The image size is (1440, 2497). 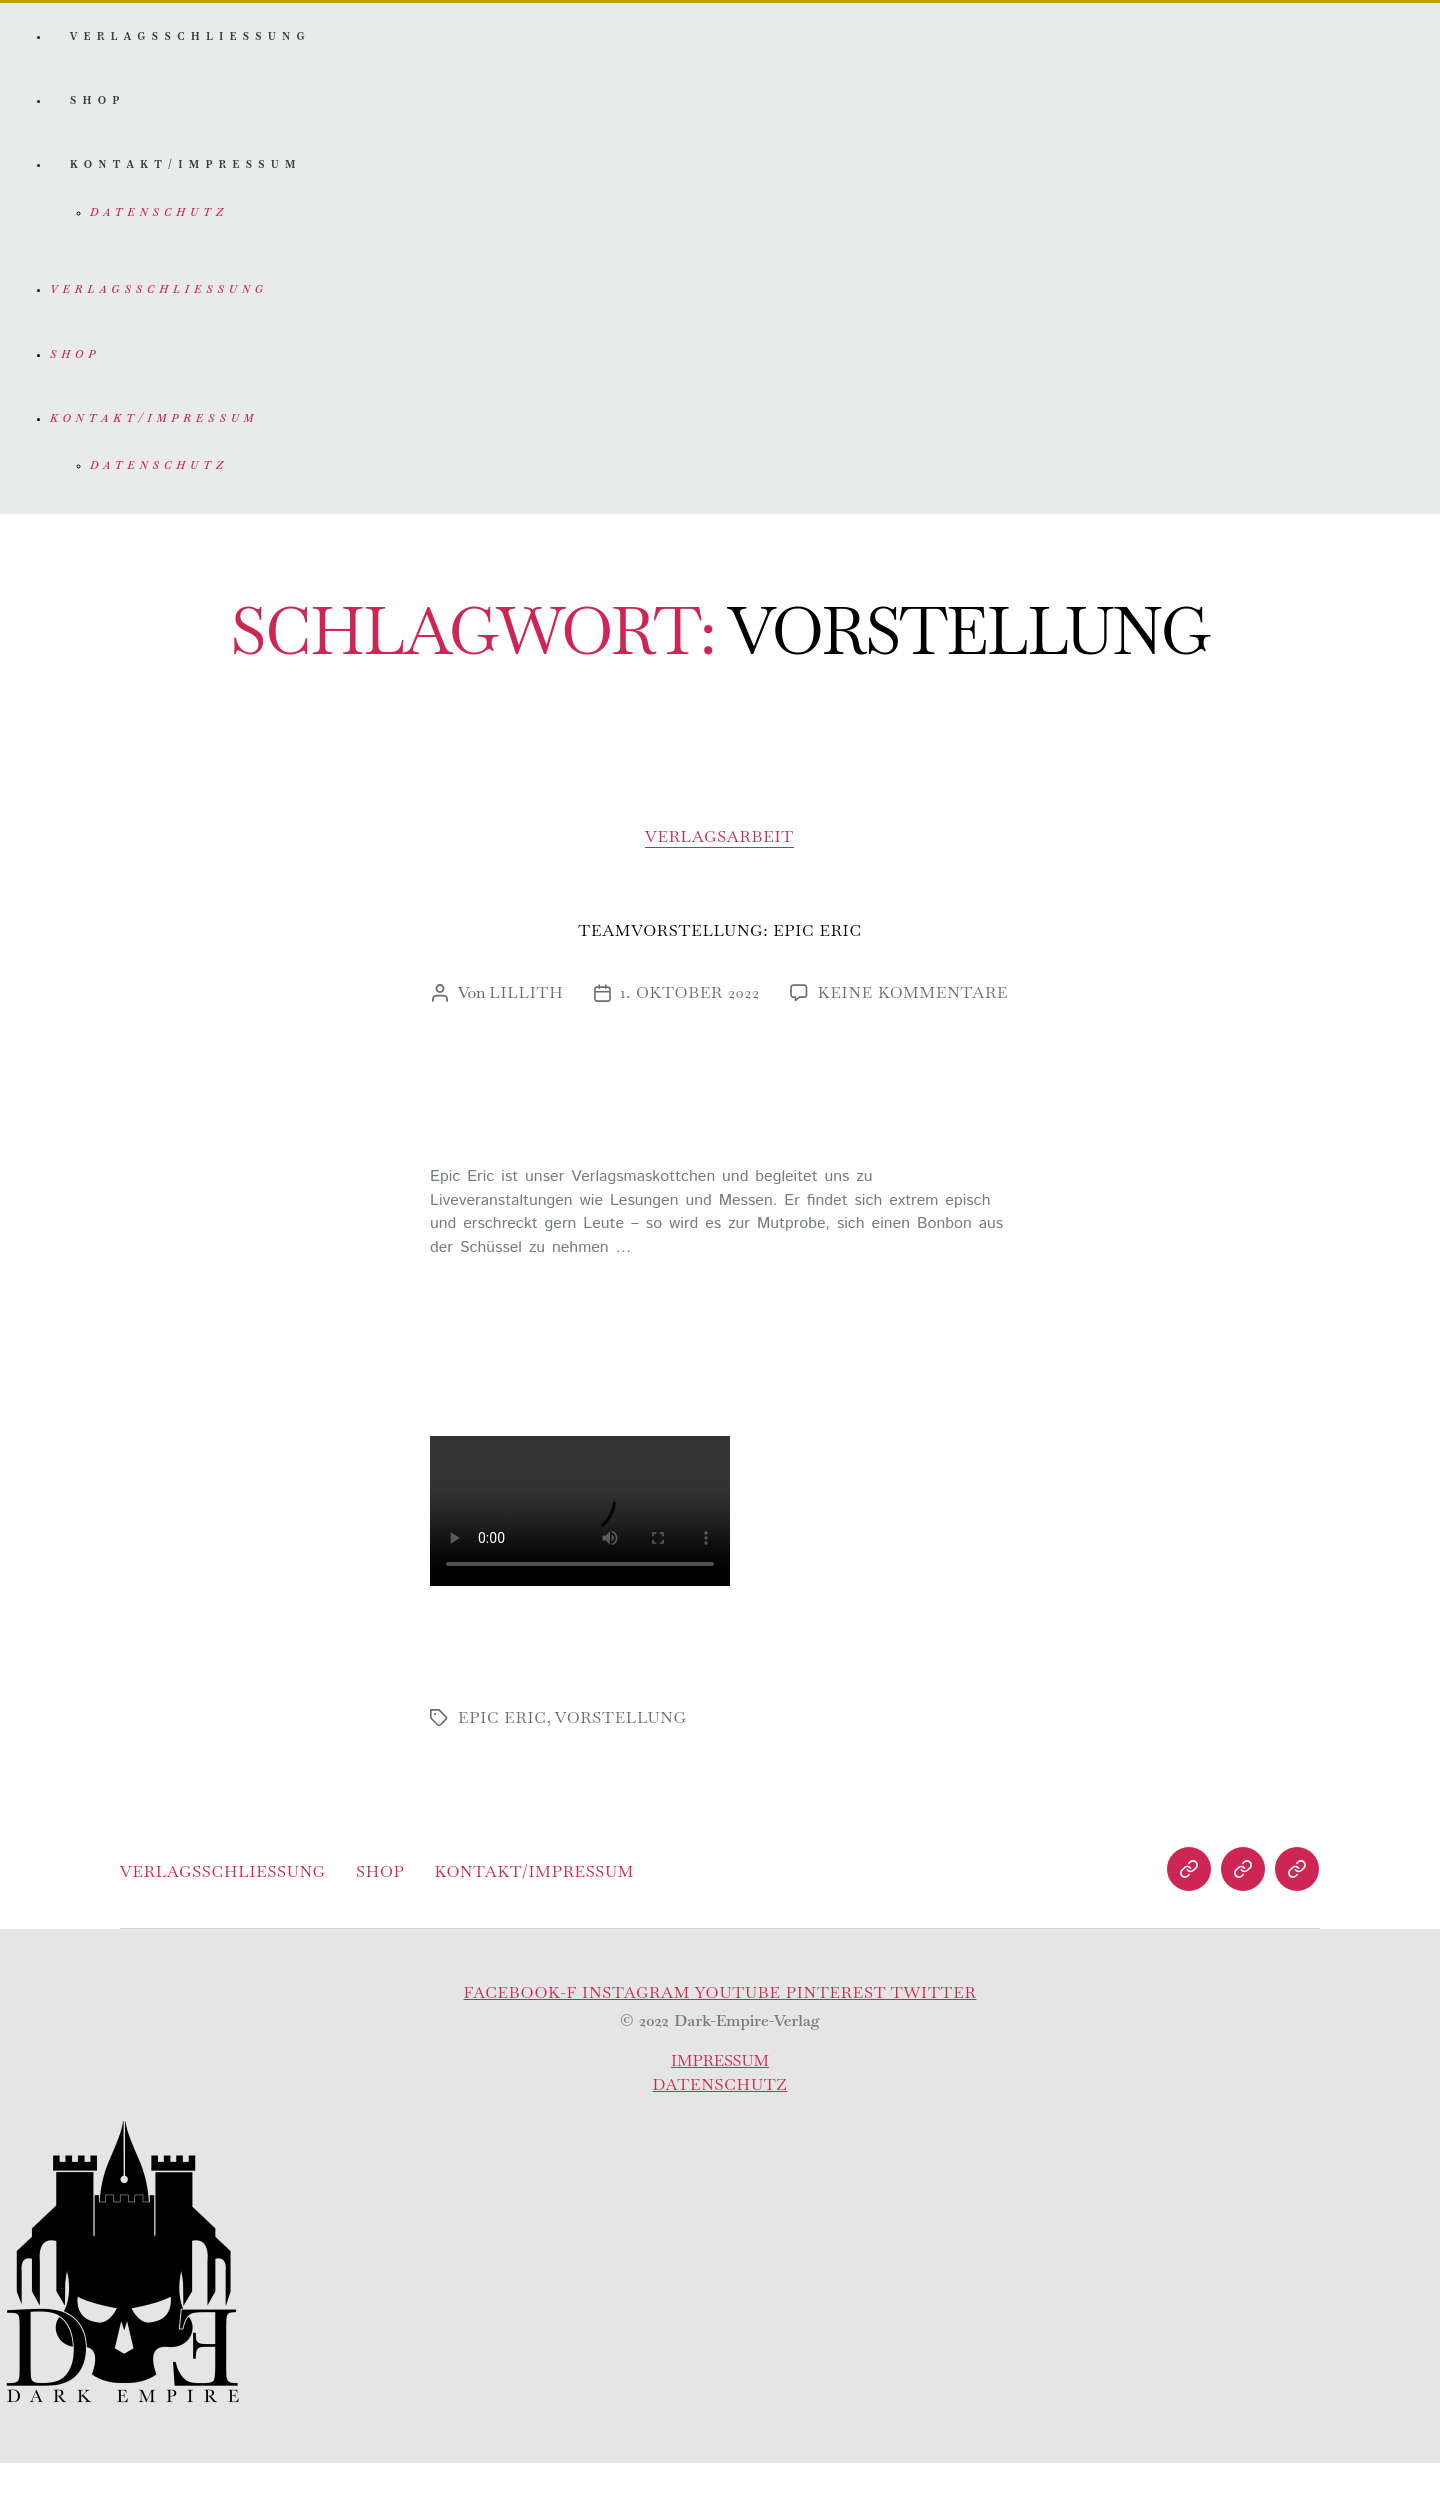 I want to click on Datenschutz, so click(x=157, y=230).